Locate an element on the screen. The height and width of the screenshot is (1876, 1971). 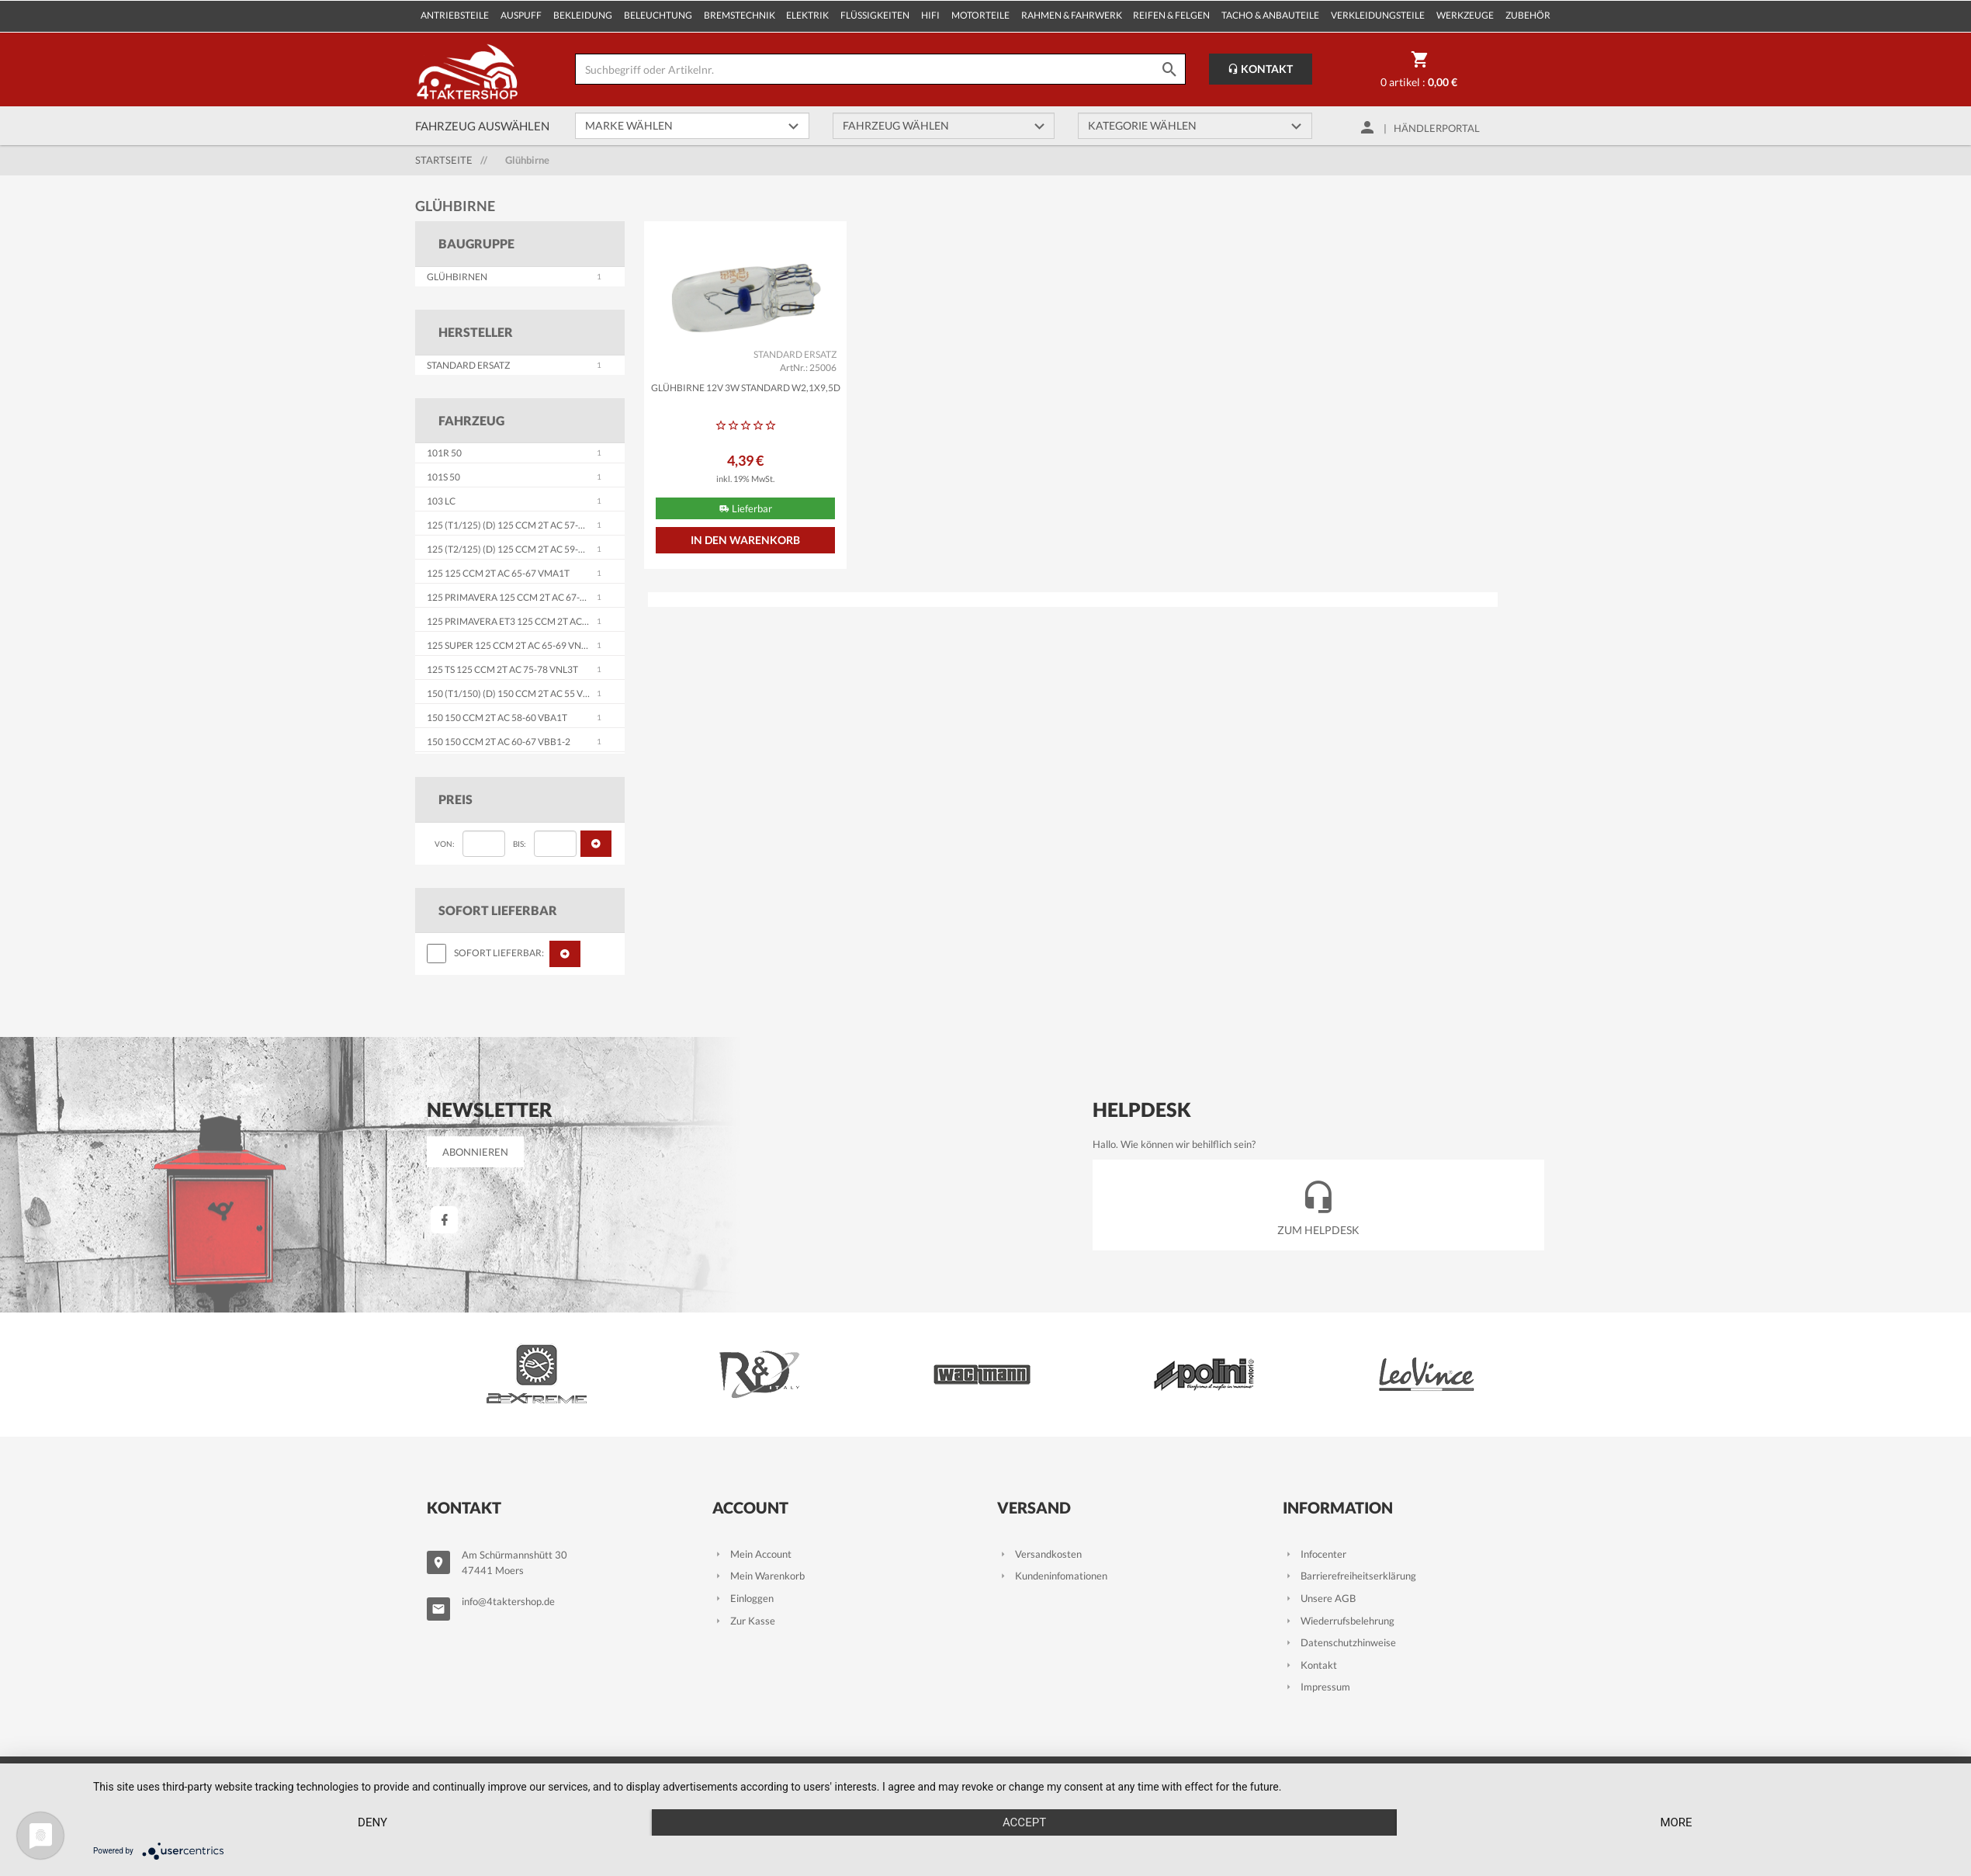
125 Super 125 ccm 2T AC 65-69 VNC1T is located at coordinates (512, 645).